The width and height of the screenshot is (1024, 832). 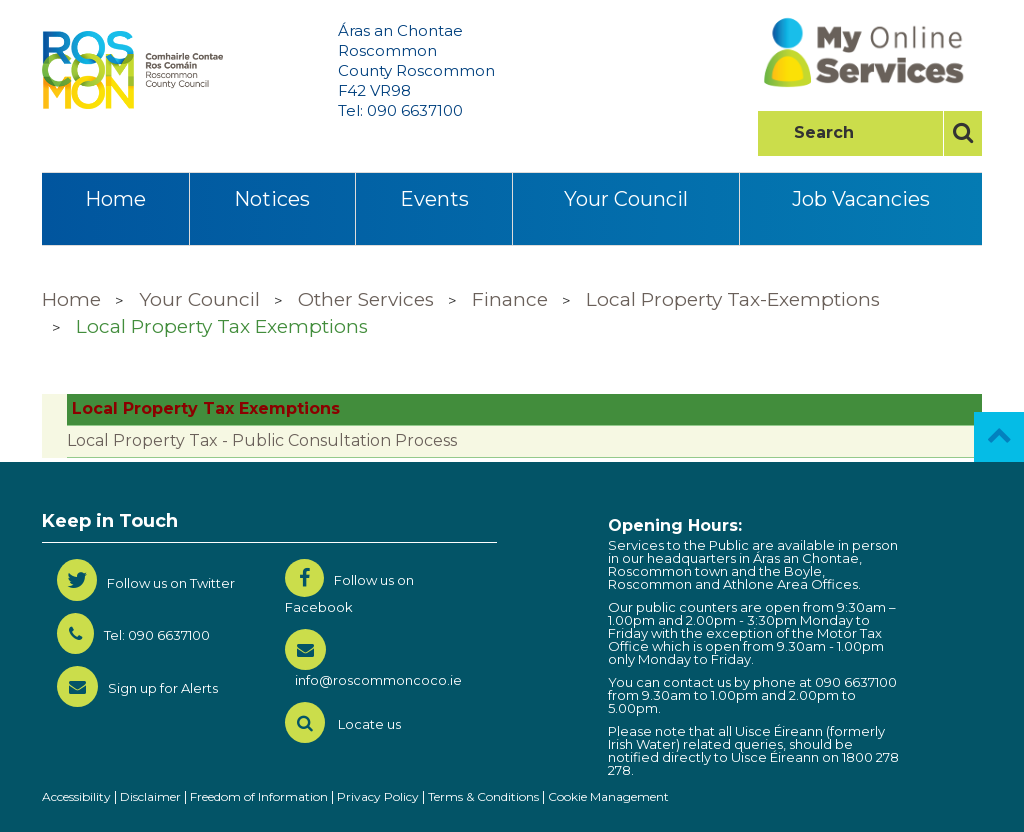 What do you see at coordinates (150, 796) in the screenshot?
I see `Disclaimer` at bounding box center [150, 796].